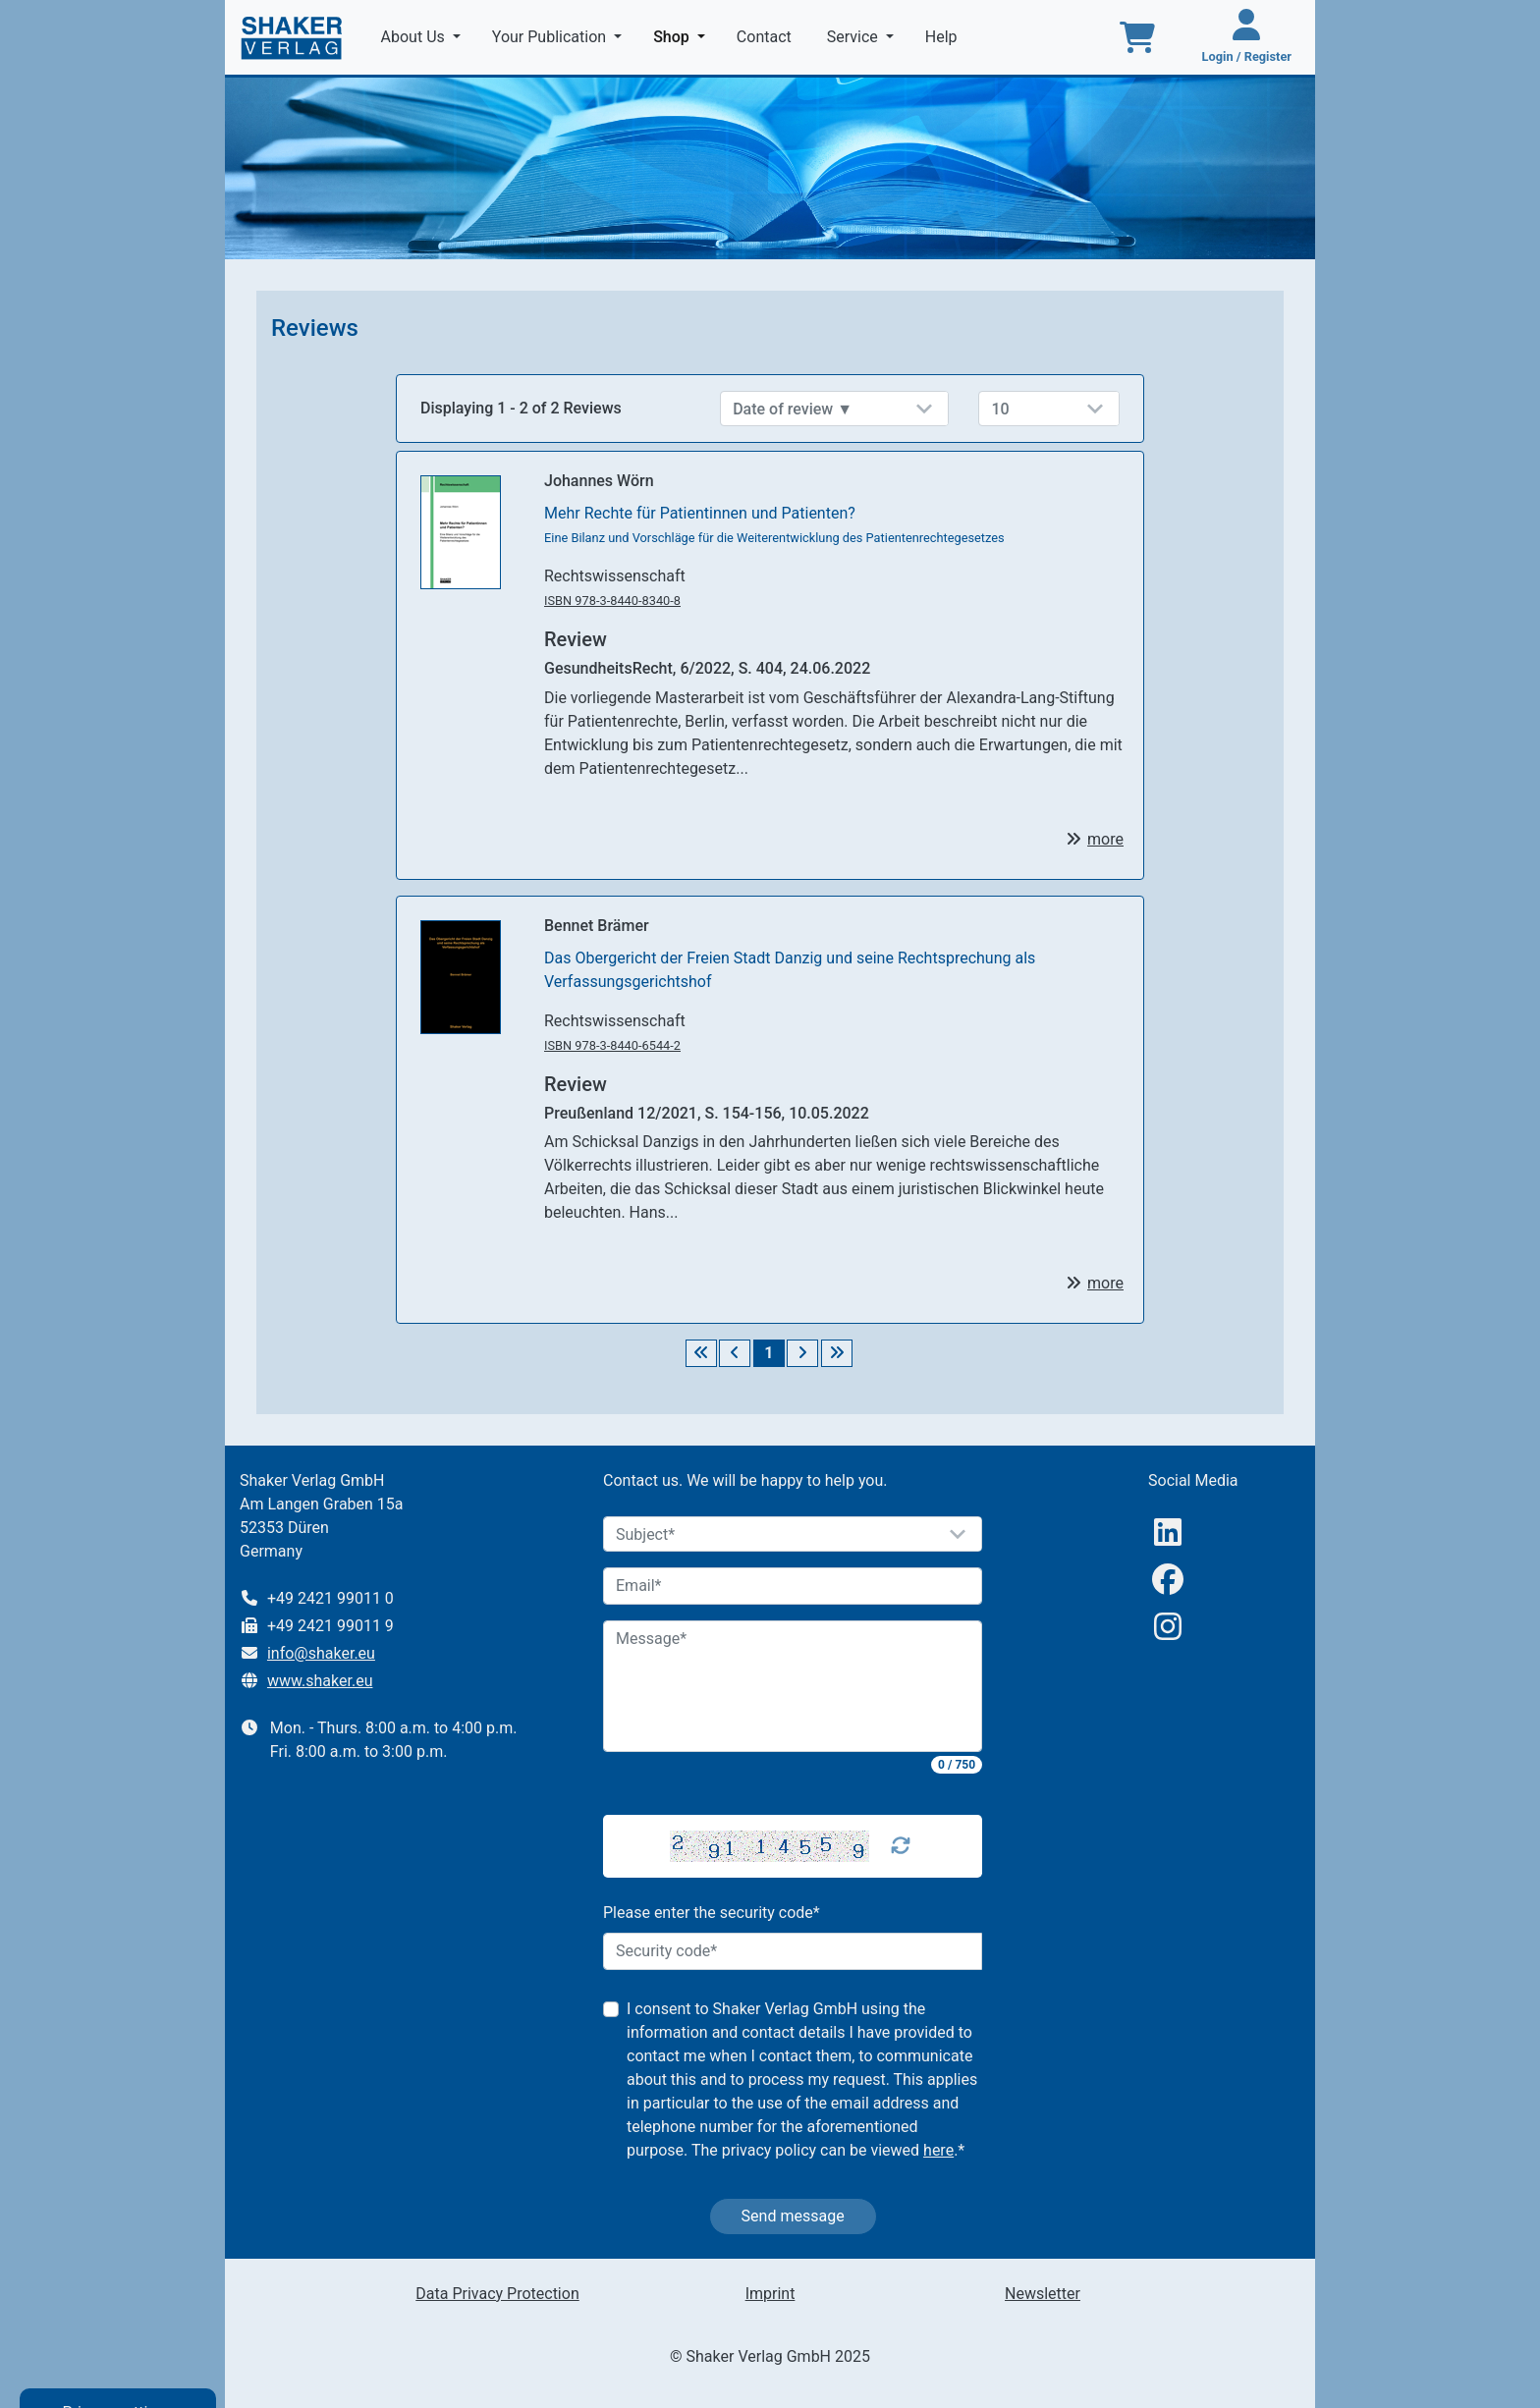  Describe the element at coordinates (612, 1045) in the screenshot. I see `ISBN 978-3-8440-6544-2` at that location.